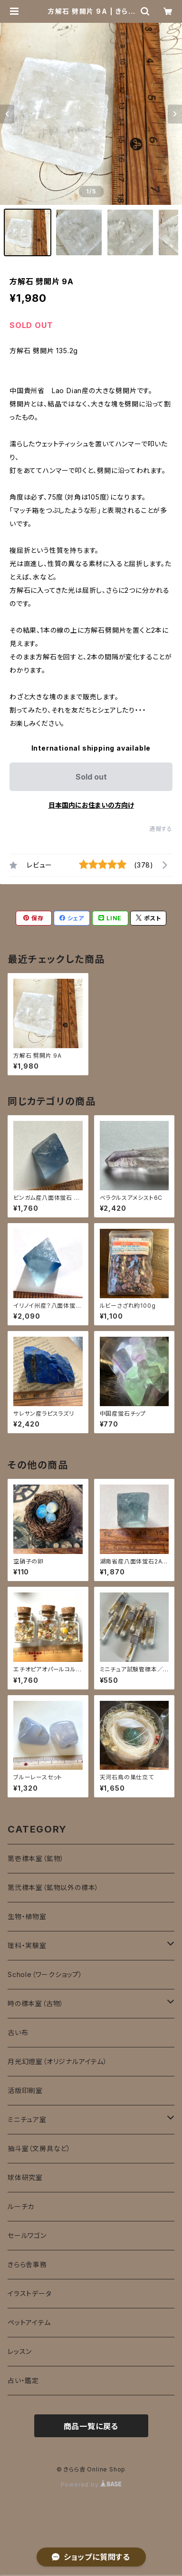 This screenshot has height=2576, width=182. I want to click on イラストデータ, so click(30, 2293).